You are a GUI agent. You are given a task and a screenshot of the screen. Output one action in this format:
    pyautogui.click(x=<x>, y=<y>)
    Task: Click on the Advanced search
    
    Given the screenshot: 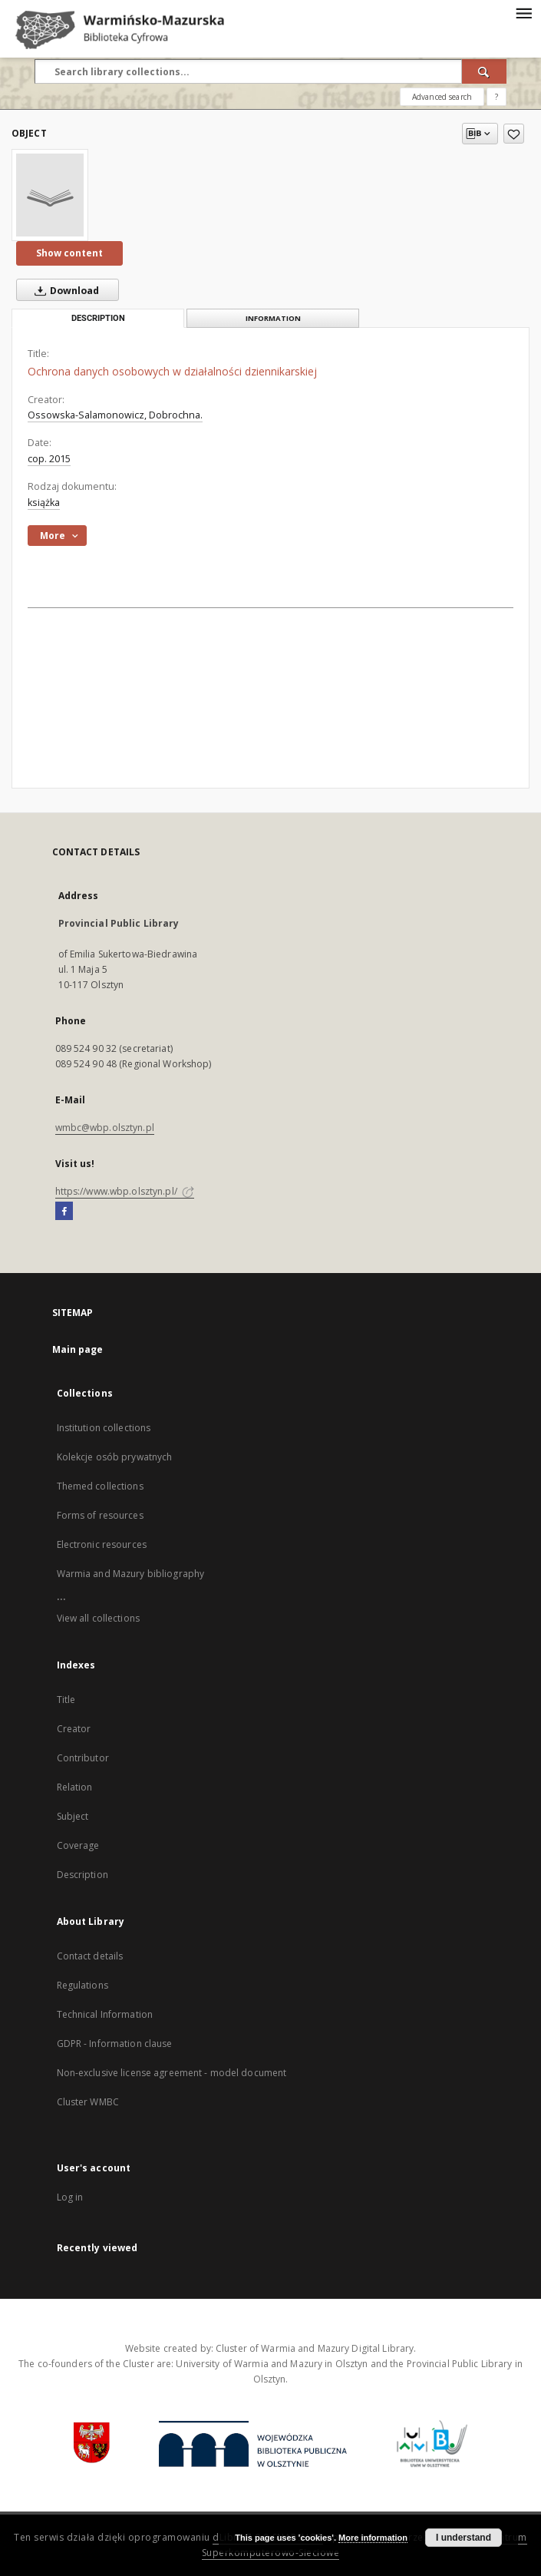 What is the action you would take?
    pyautogui.click(x=442, y=96)
    